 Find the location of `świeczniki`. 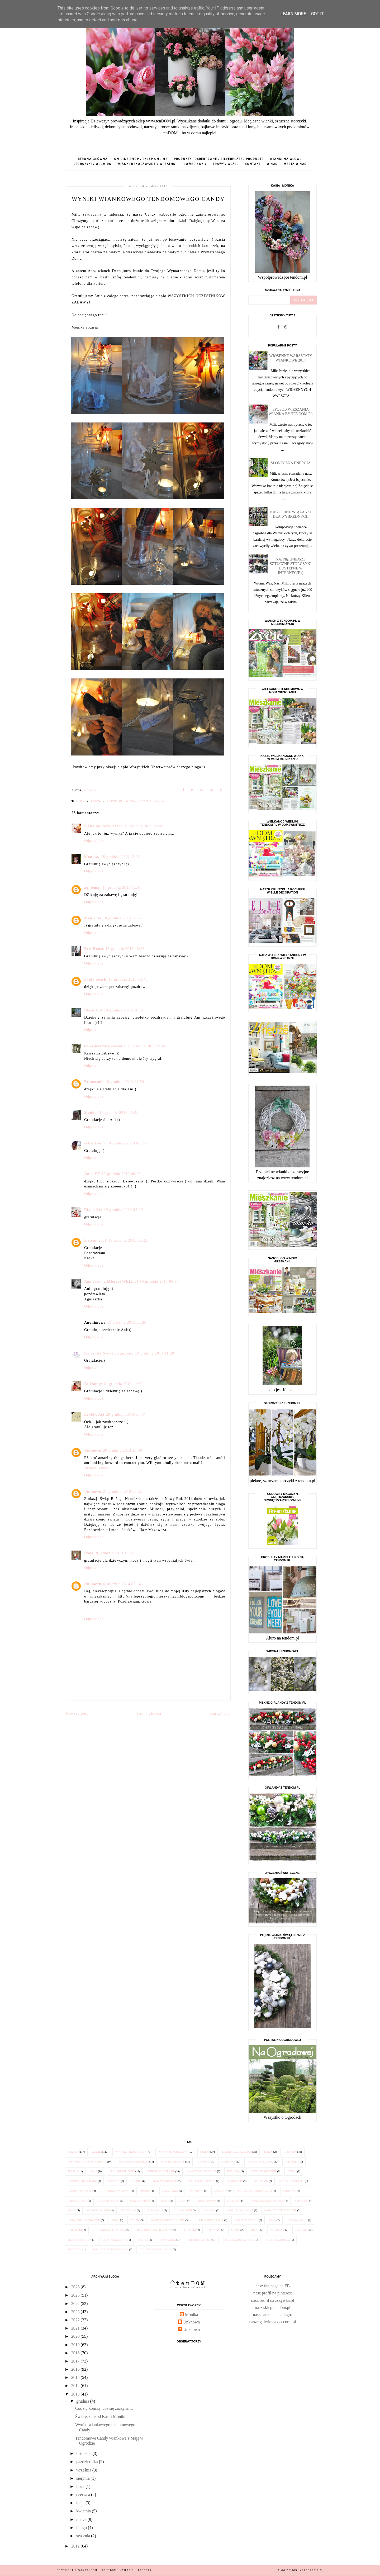

świeczniki is located at coordinates (128, 2210).